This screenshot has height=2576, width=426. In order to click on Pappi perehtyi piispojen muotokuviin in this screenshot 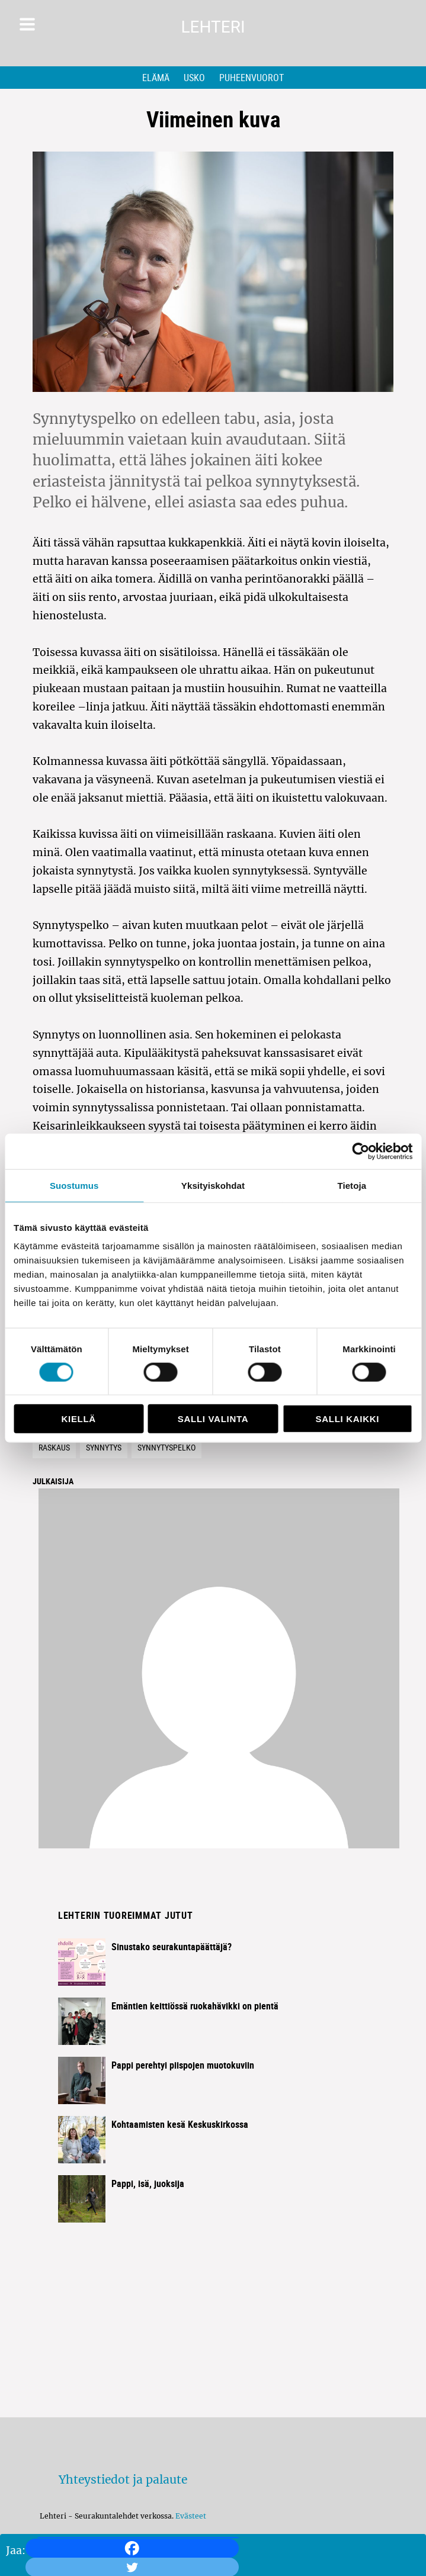, I will do `click(182, 2065)`.